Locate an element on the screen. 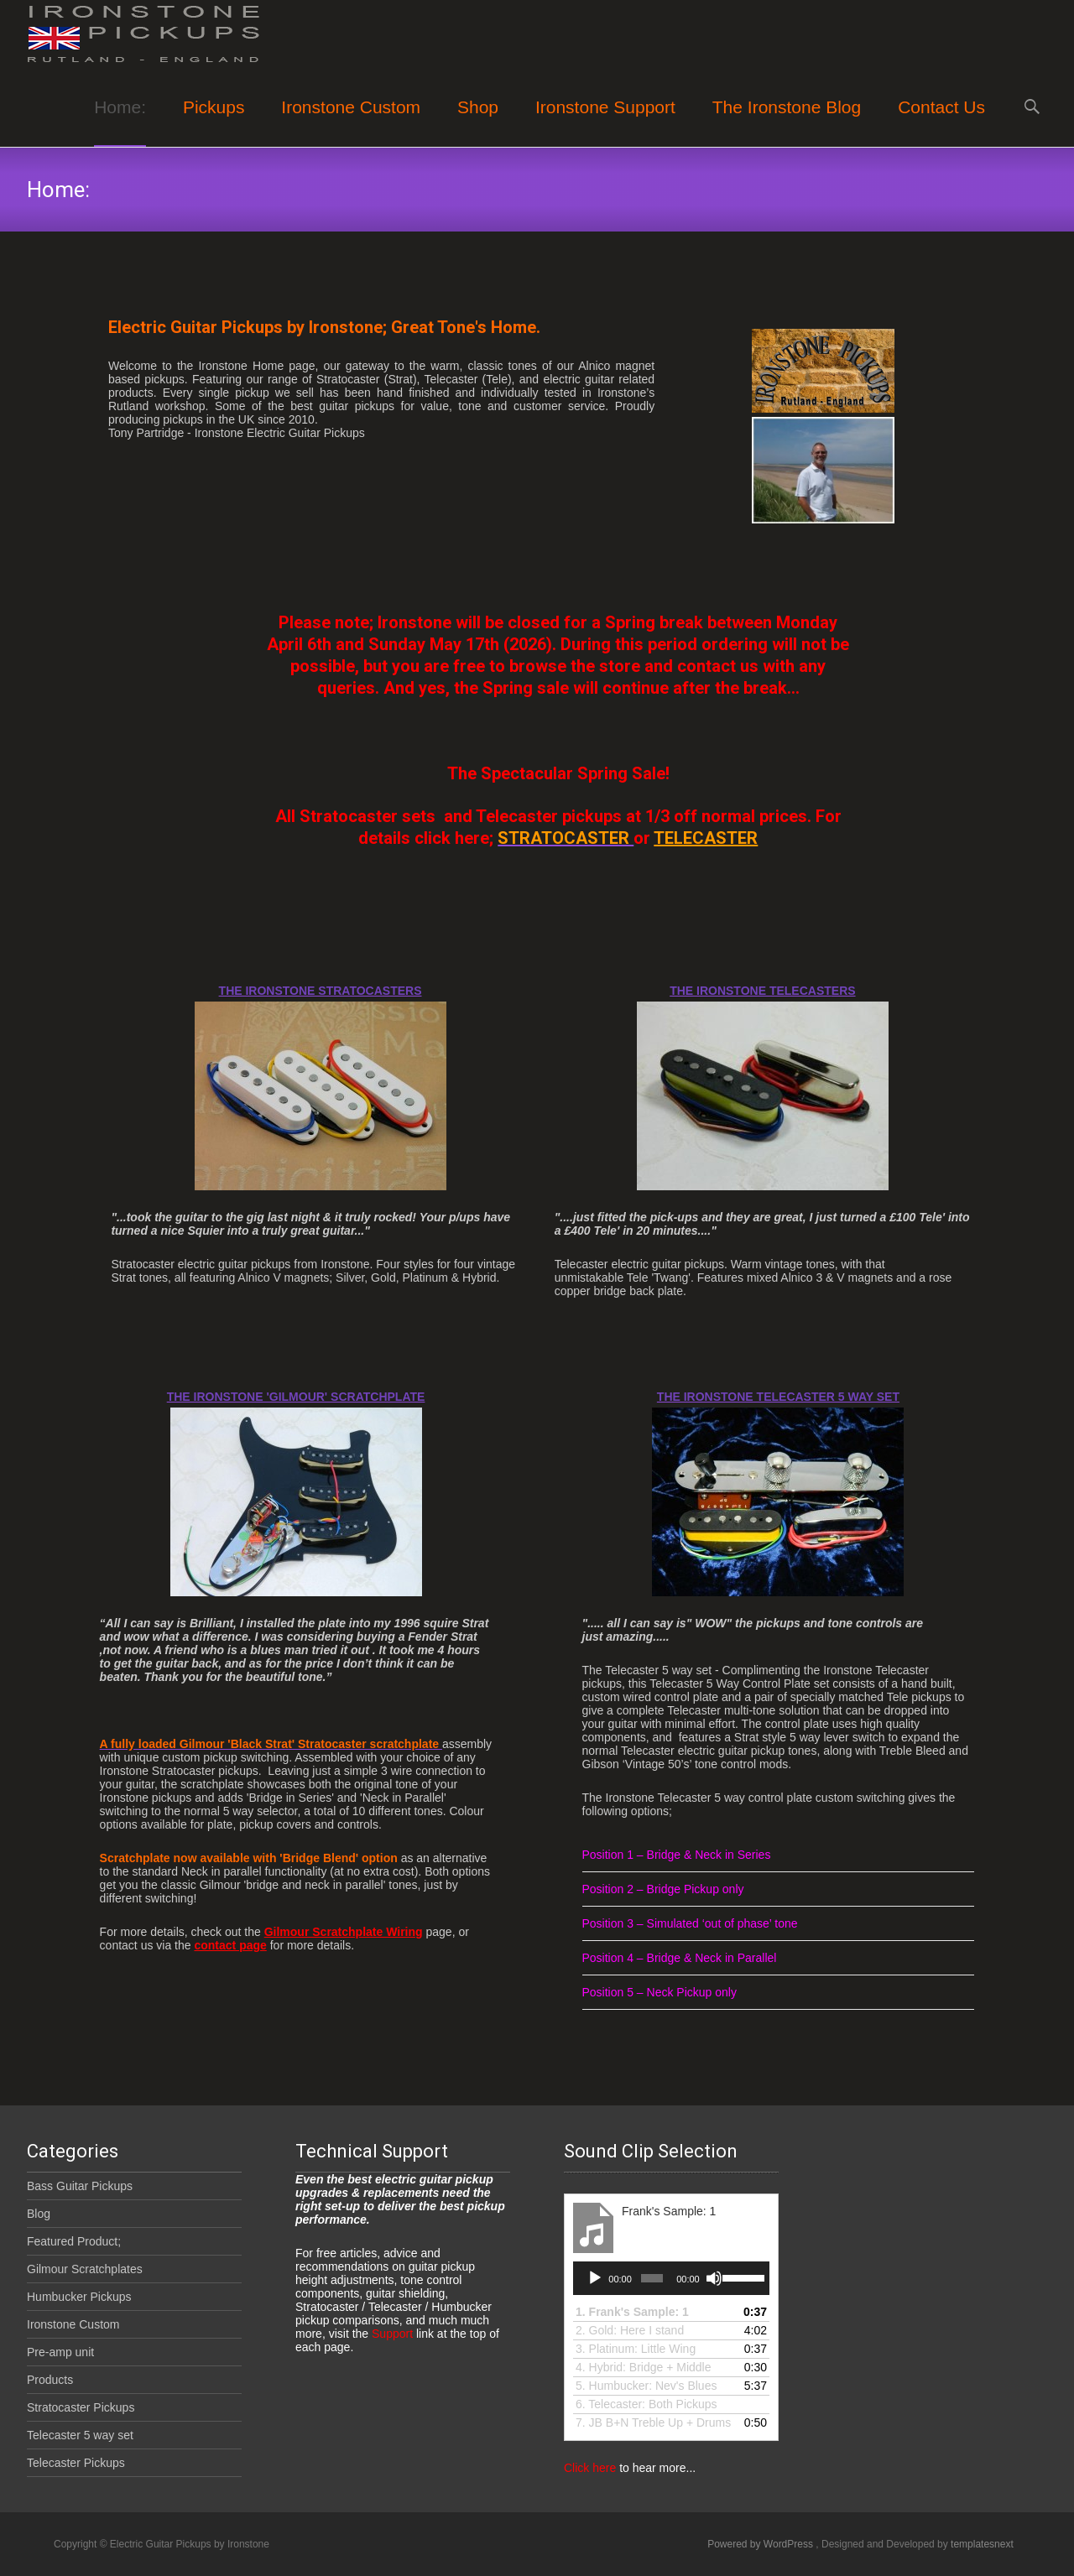  Ironstone Support is located at coordinates (605, 122).